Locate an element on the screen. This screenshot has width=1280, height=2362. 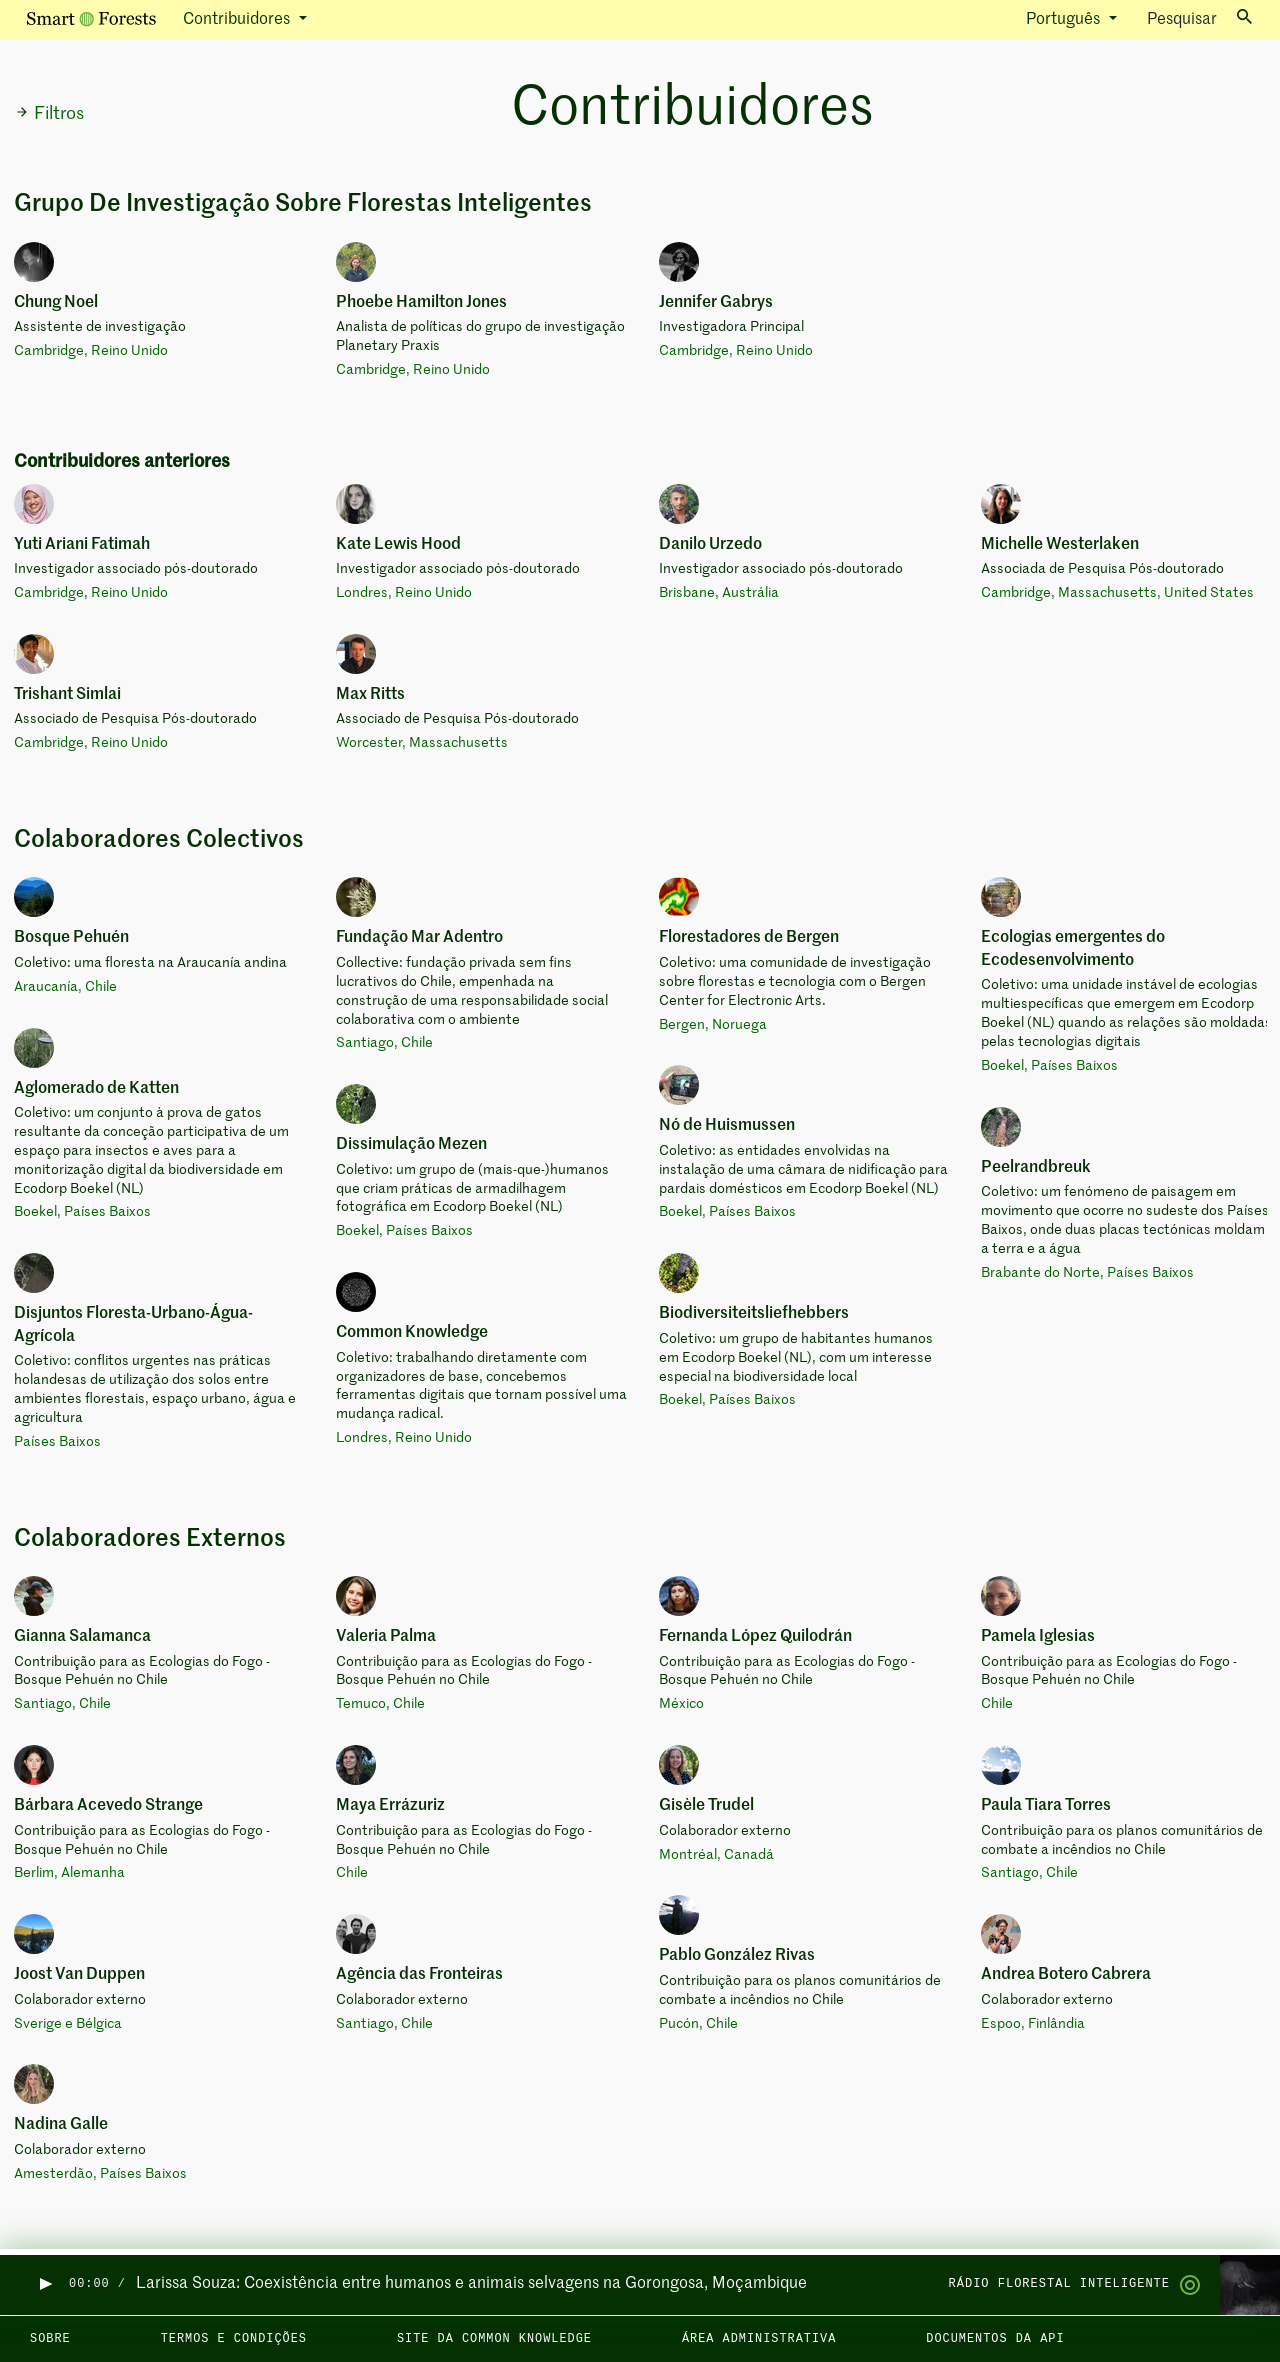
Documentos da API is located at coordinates (995, 2339).